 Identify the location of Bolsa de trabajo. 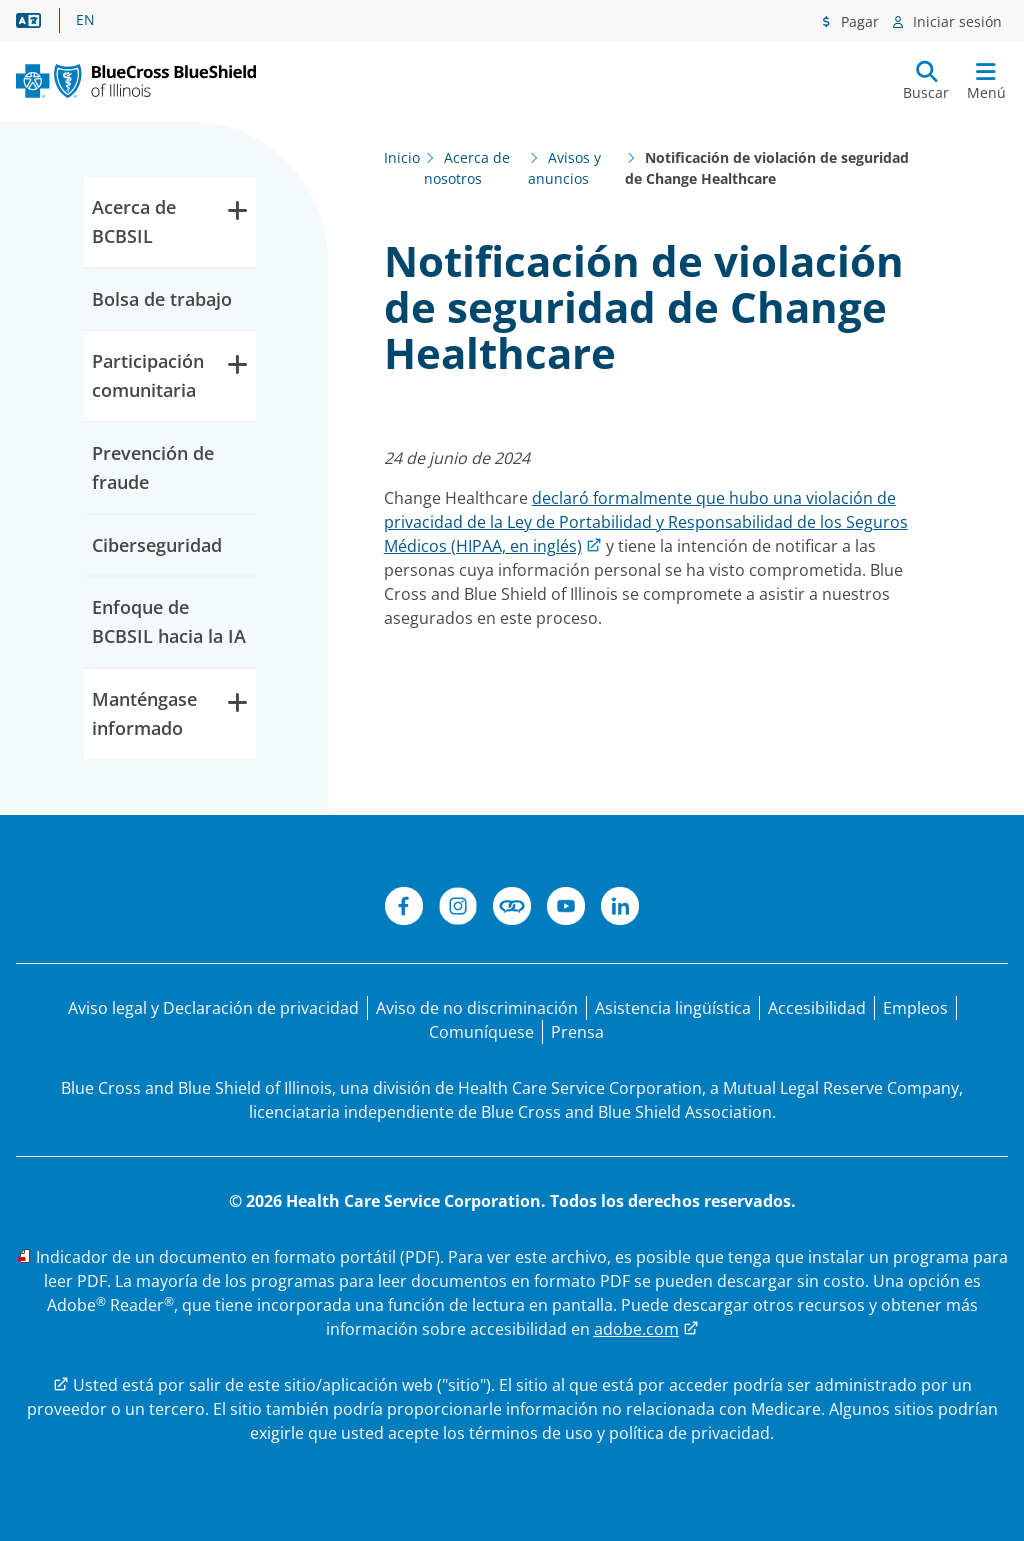
(162, 299).